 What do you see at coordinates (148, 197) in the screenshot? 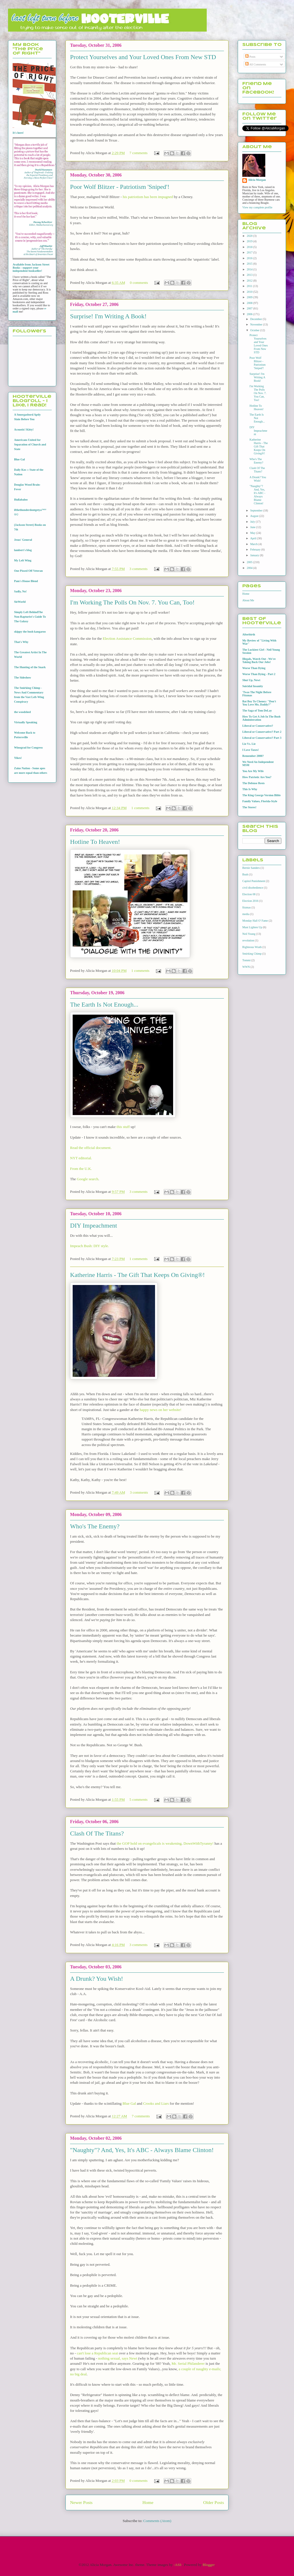
I see `his patriotism has been impugned` at bounding box center [148, 197].